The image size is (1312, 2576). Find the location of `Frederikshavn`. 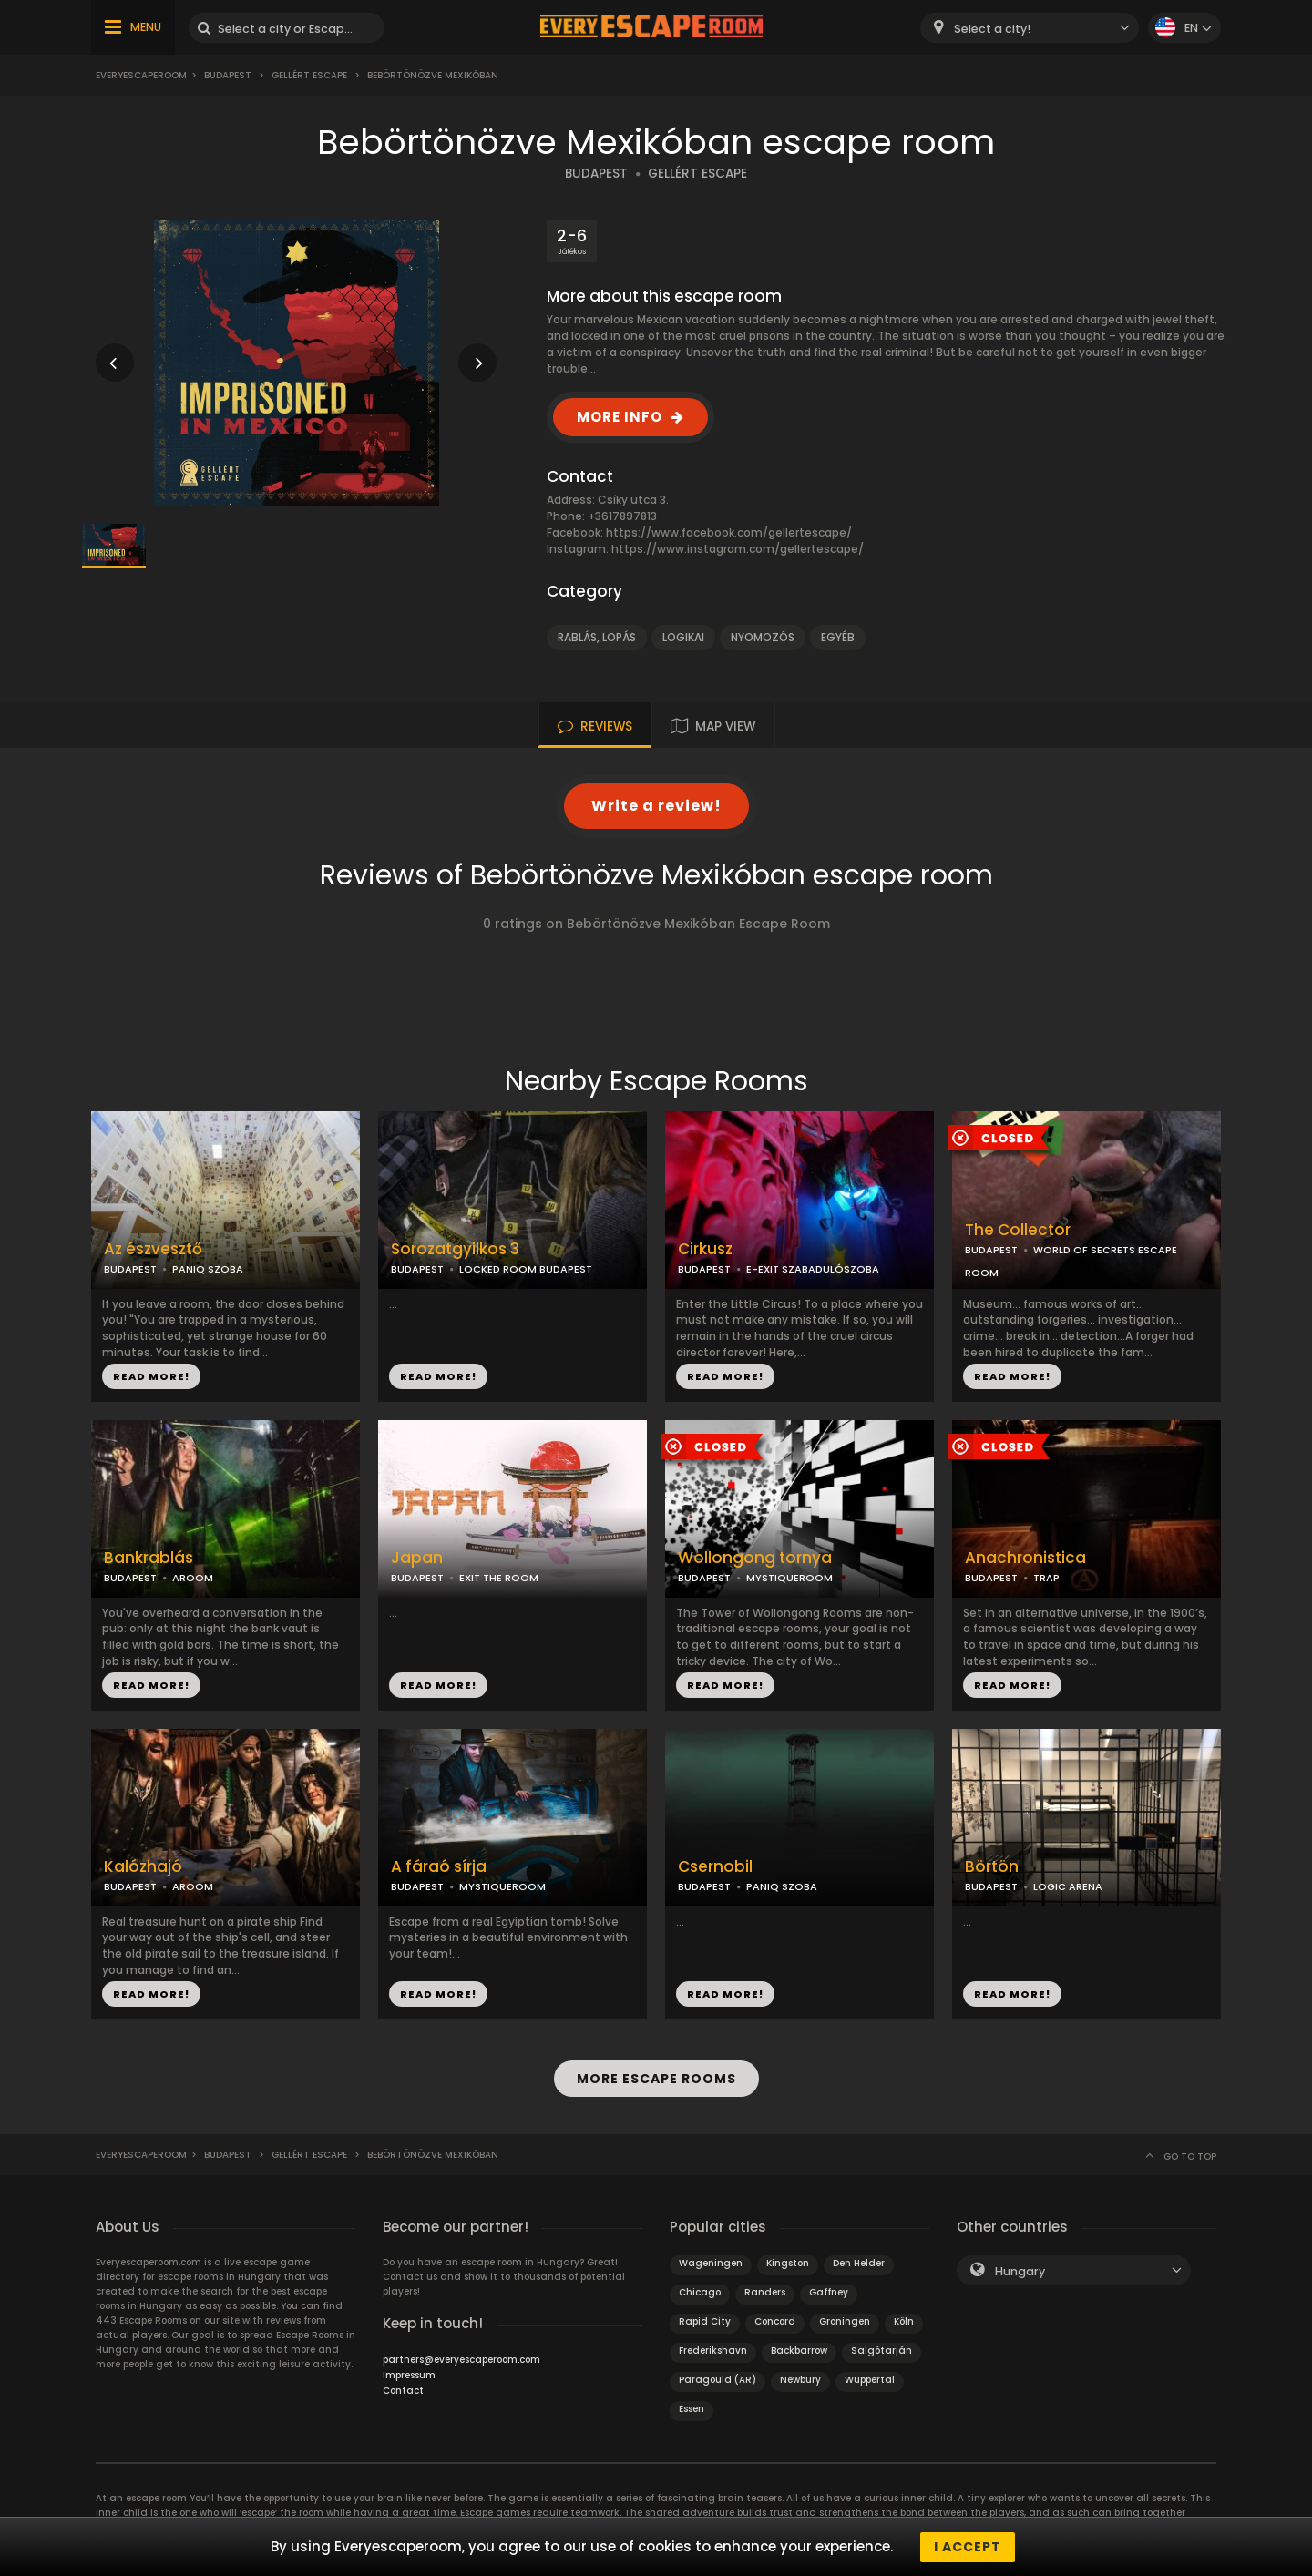

Frederikshavn is located at coordinates (713, 2349).